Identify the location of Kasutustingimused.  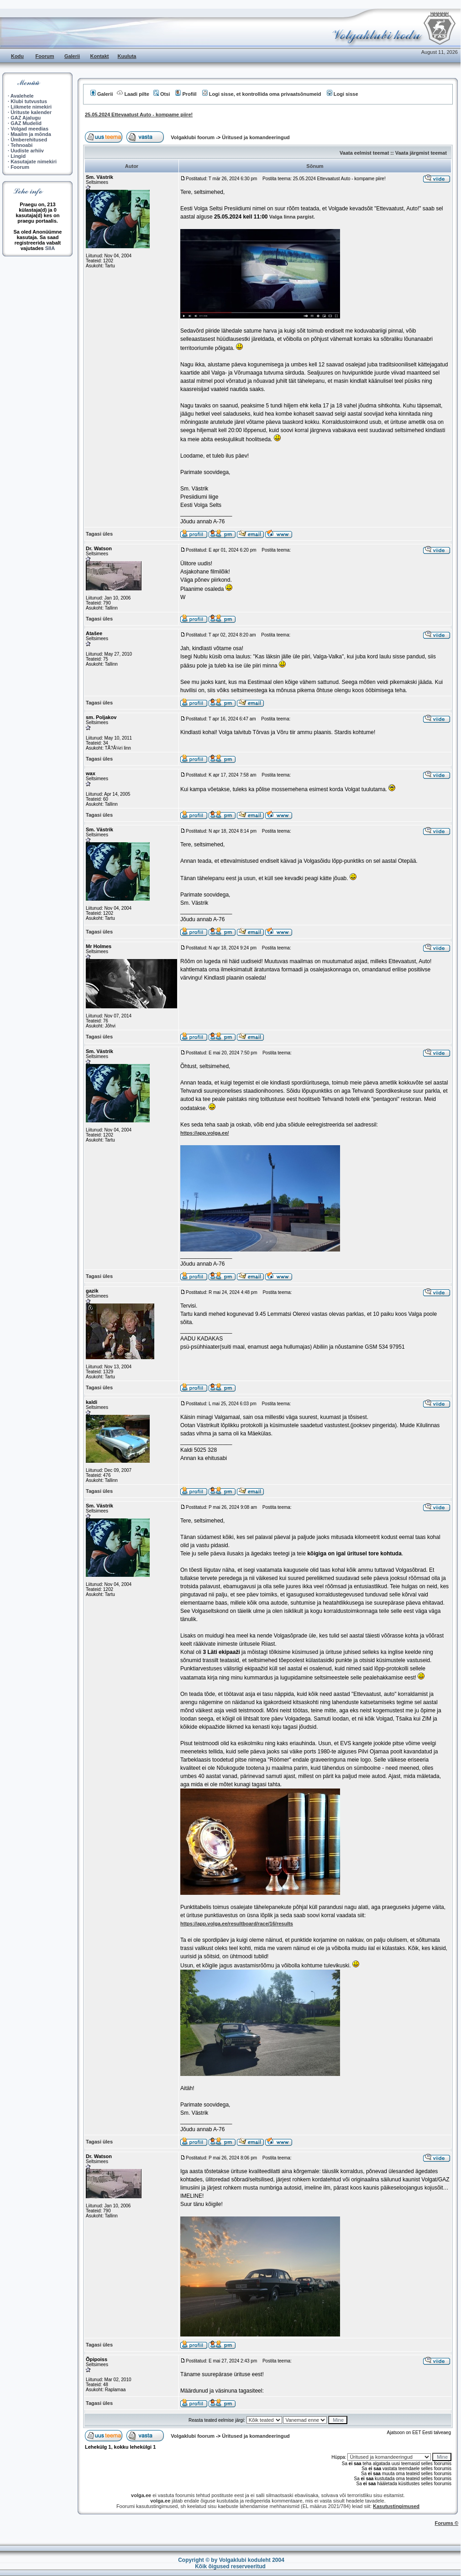
(396, 2506).